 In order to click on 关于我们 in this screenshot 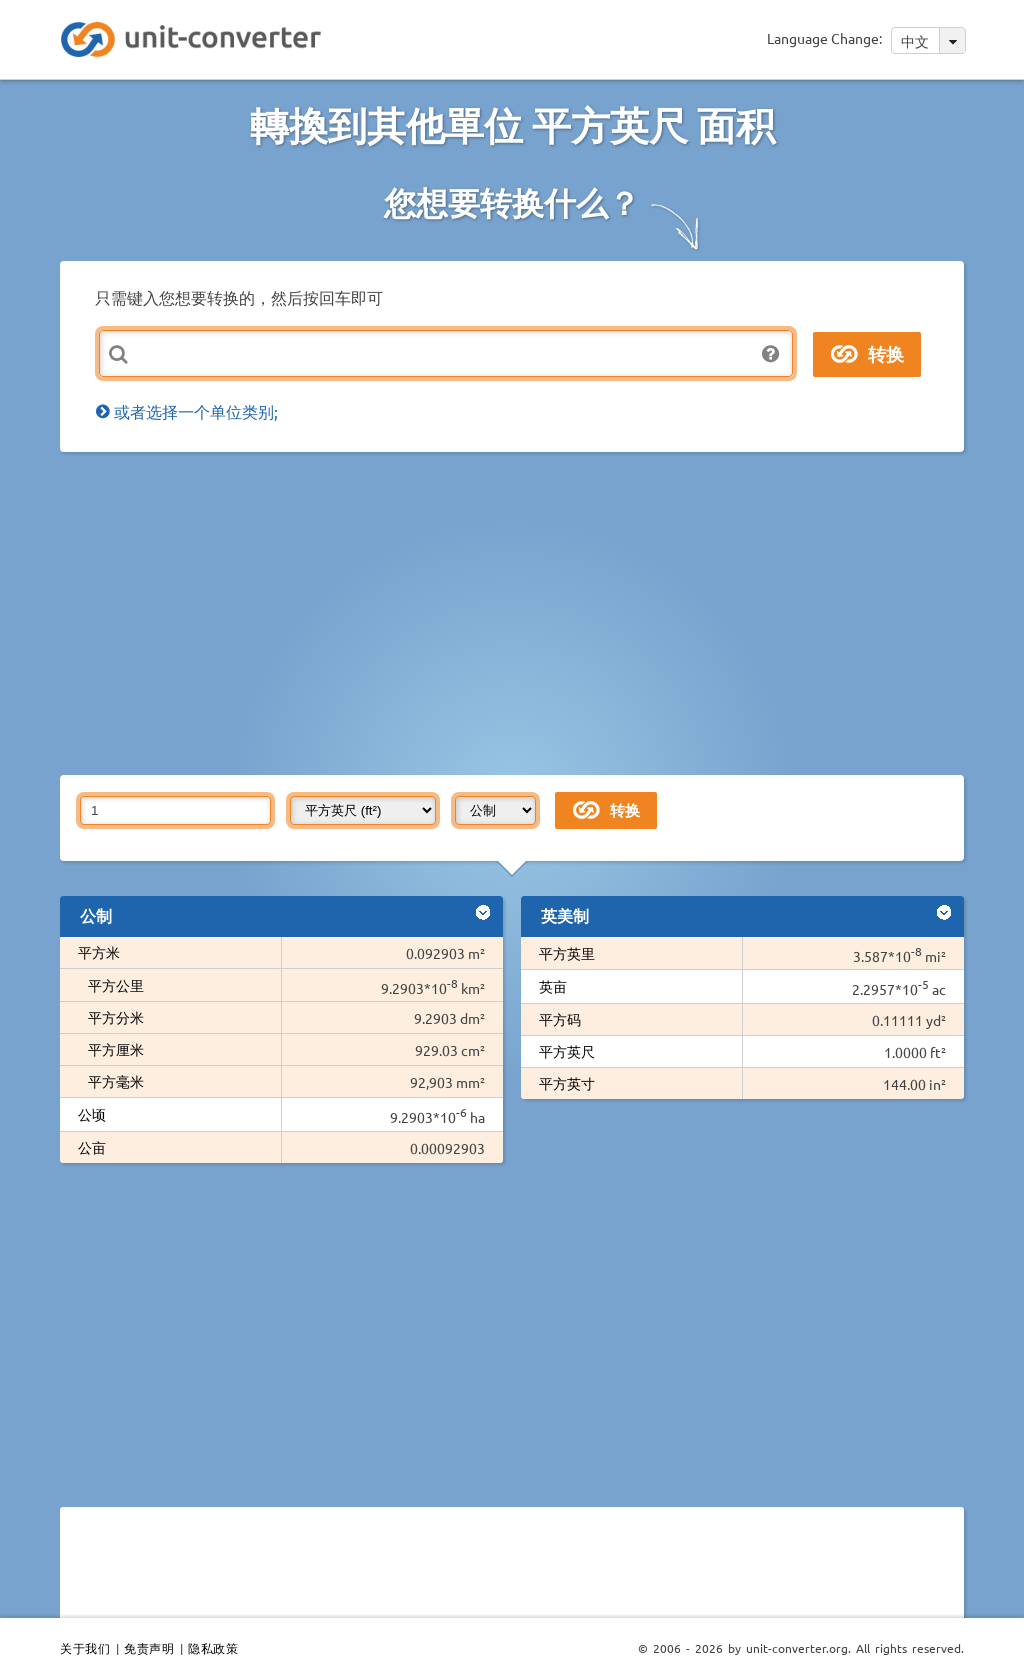, I will do `click(85, 1648)`.